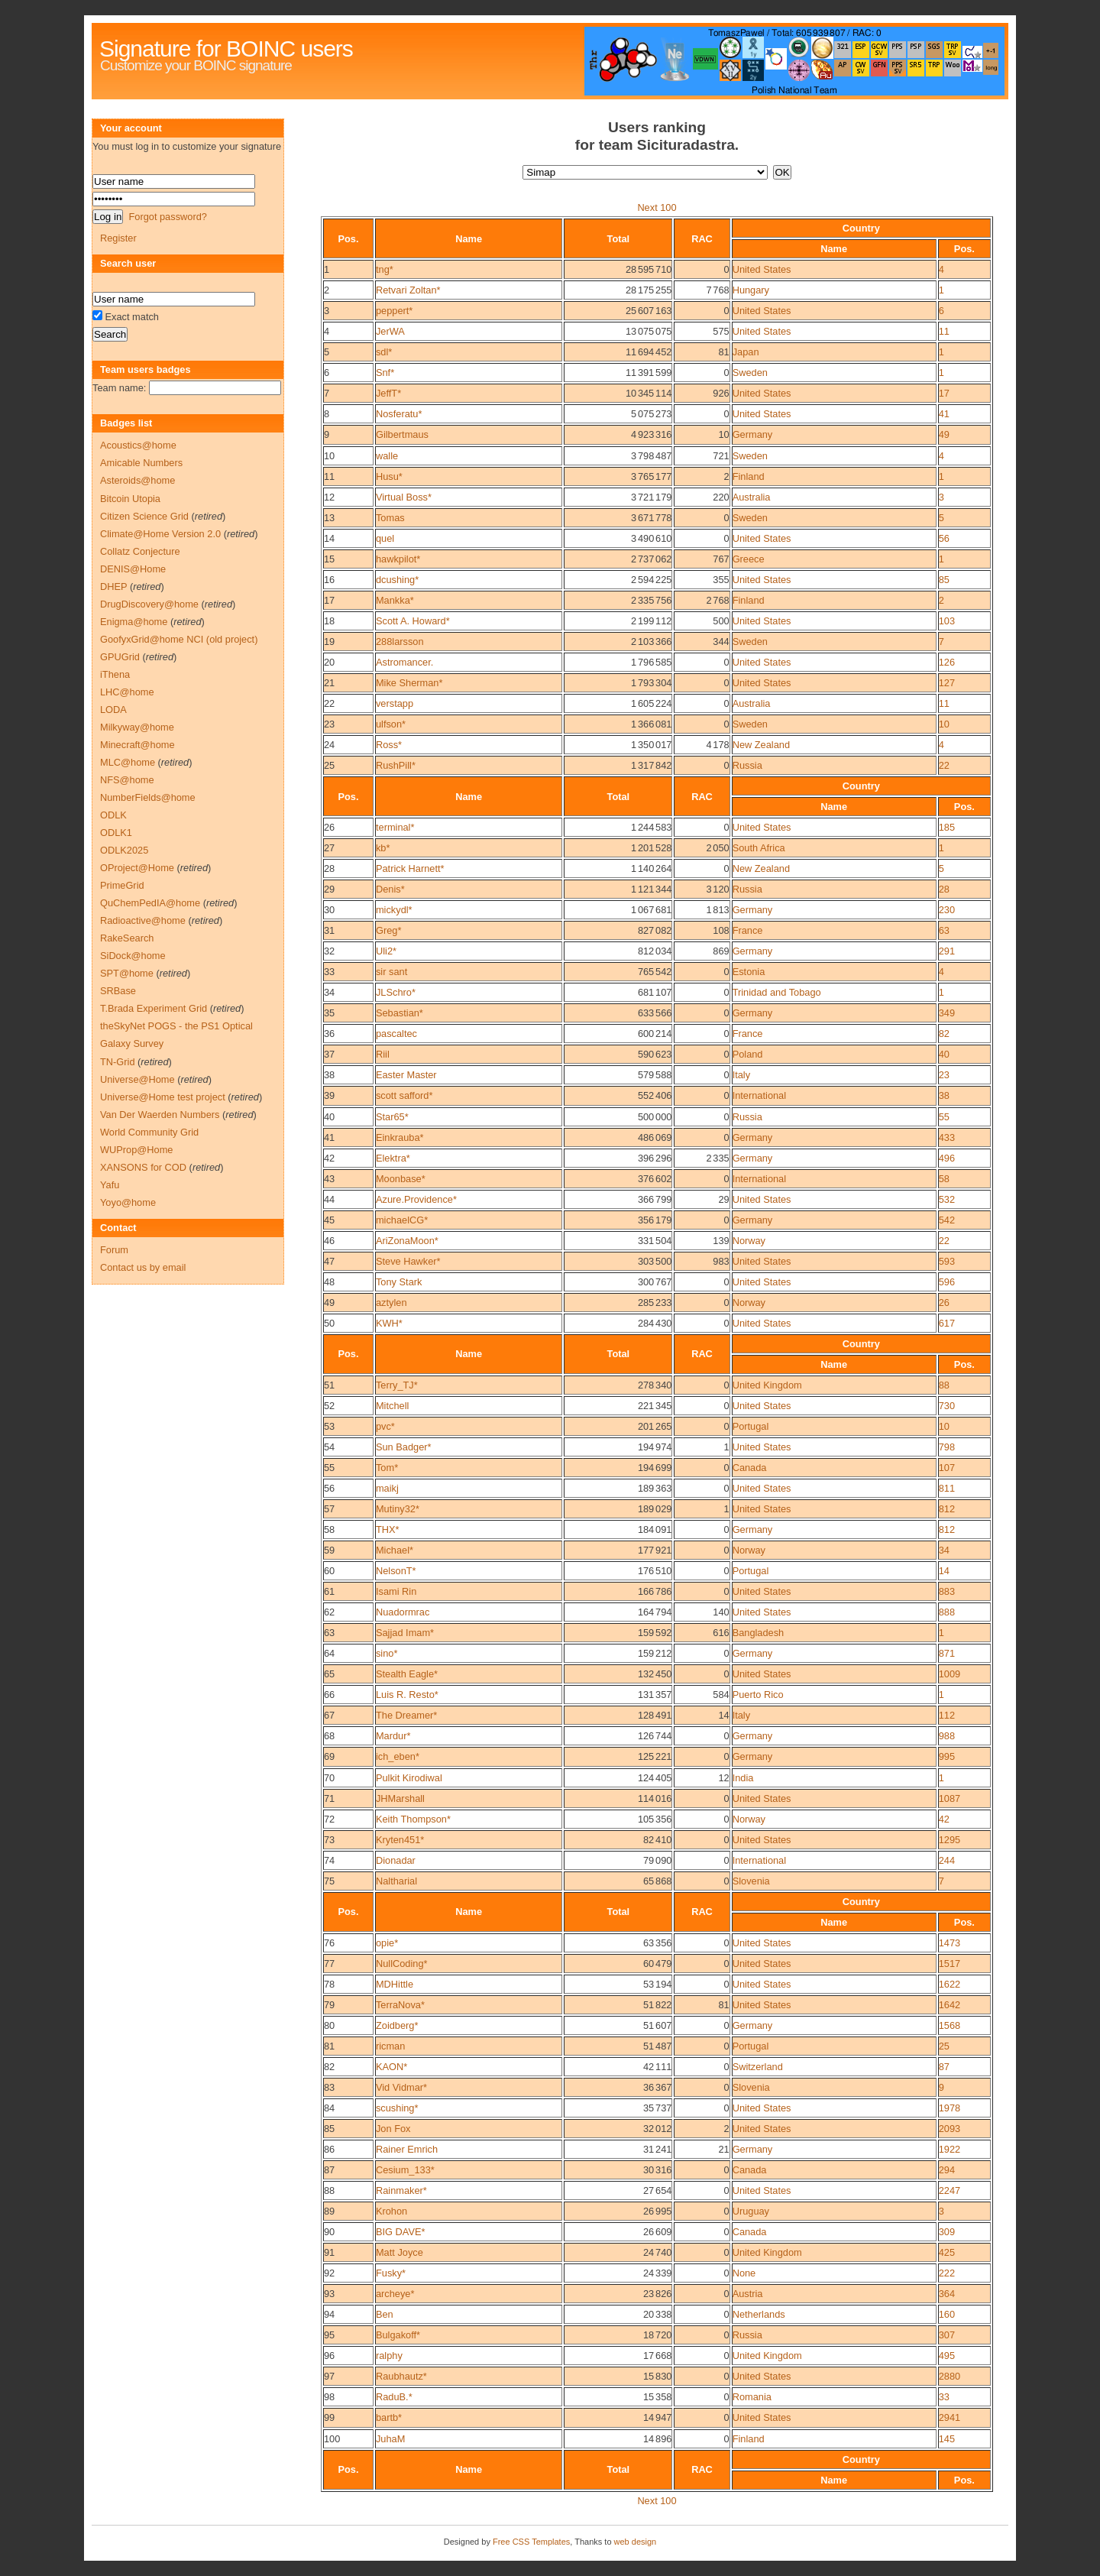  What do you see at coordinates (329, 2252) in the screenshot?
I see `91` at bounding box center [329, 2252].